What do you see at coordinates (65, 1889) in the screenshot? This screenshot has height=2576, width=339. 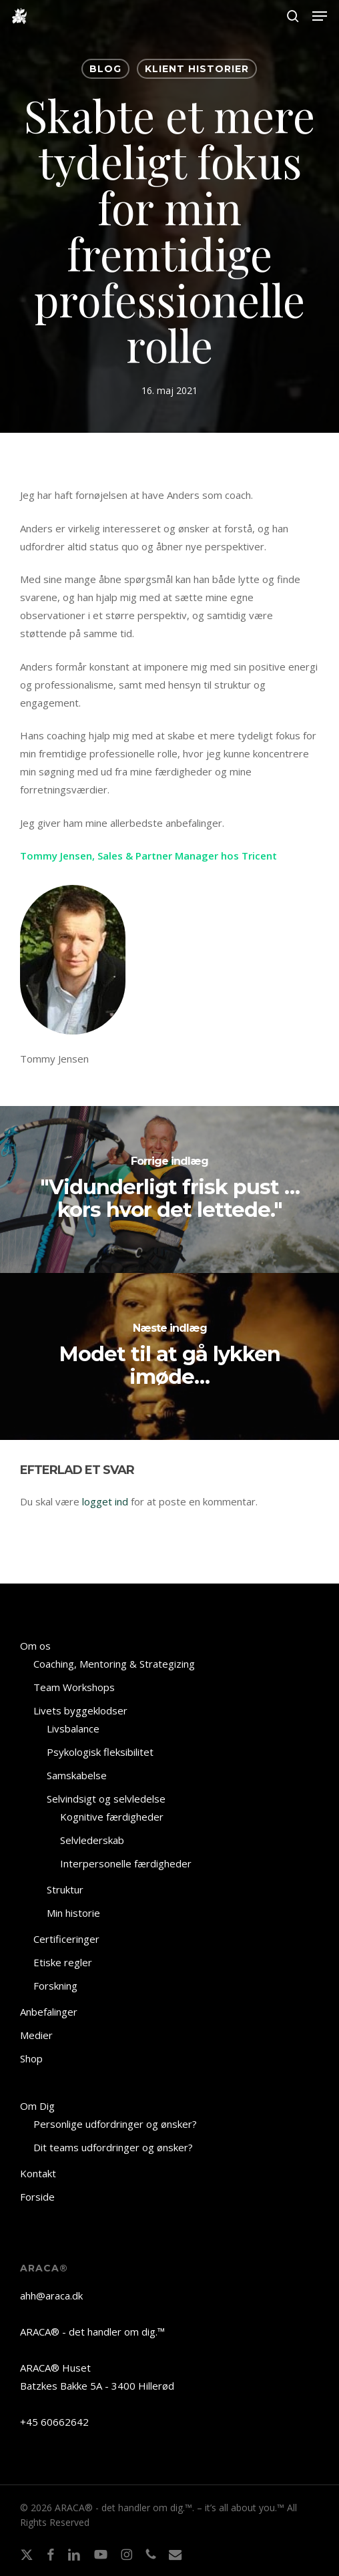 I see `Struktur` at bounding box center [65, 1889].